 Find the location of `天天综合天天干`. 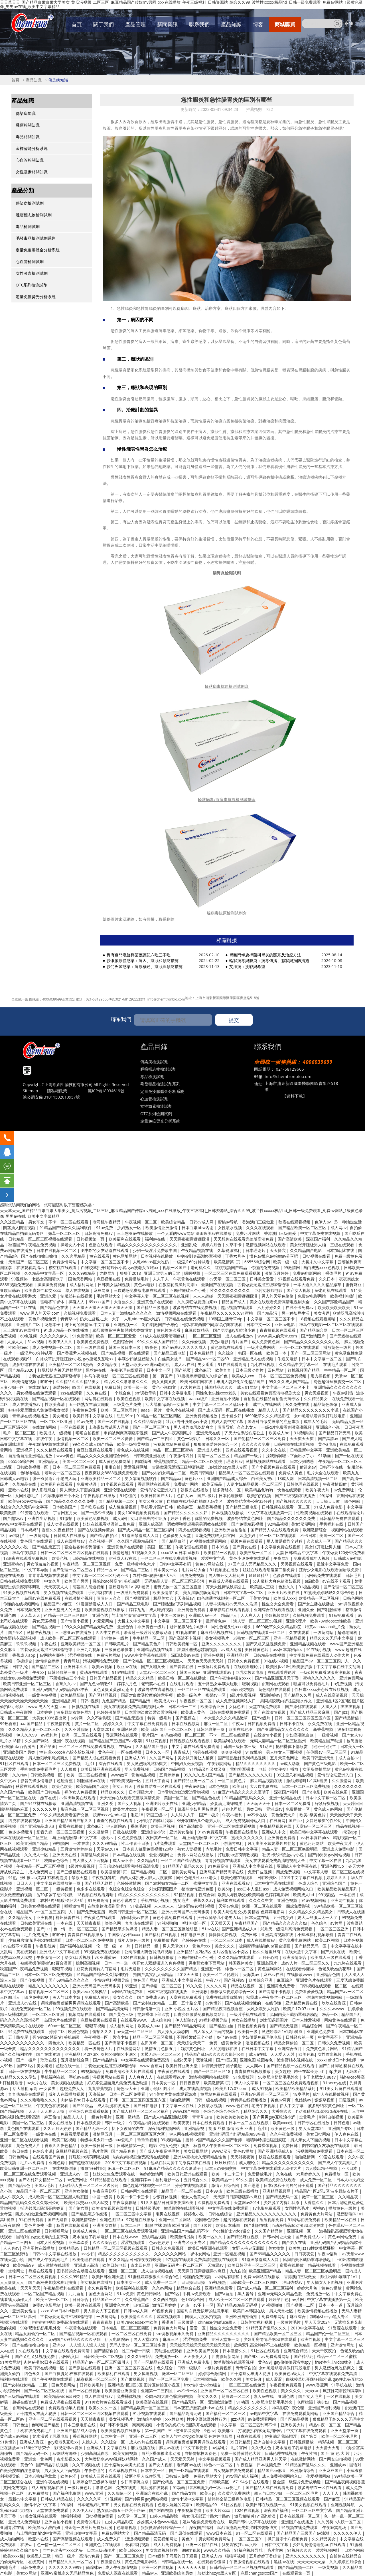

天天综合天天干 is located at coordinates (191, 2043).